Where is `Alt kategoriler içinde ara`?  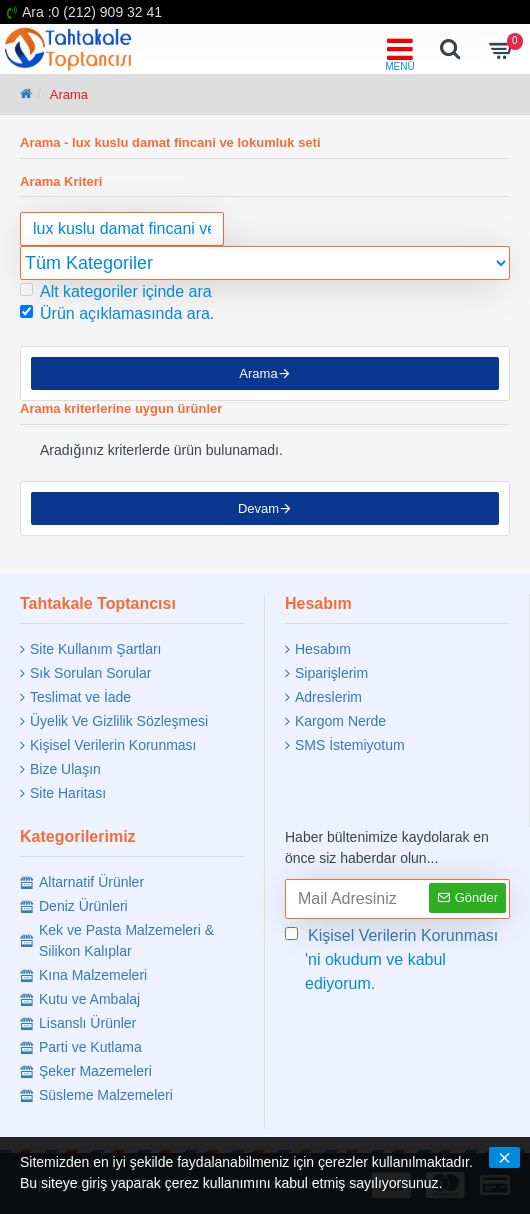
Alt kategoriler içinde ara is located at coordinates (116, 291).